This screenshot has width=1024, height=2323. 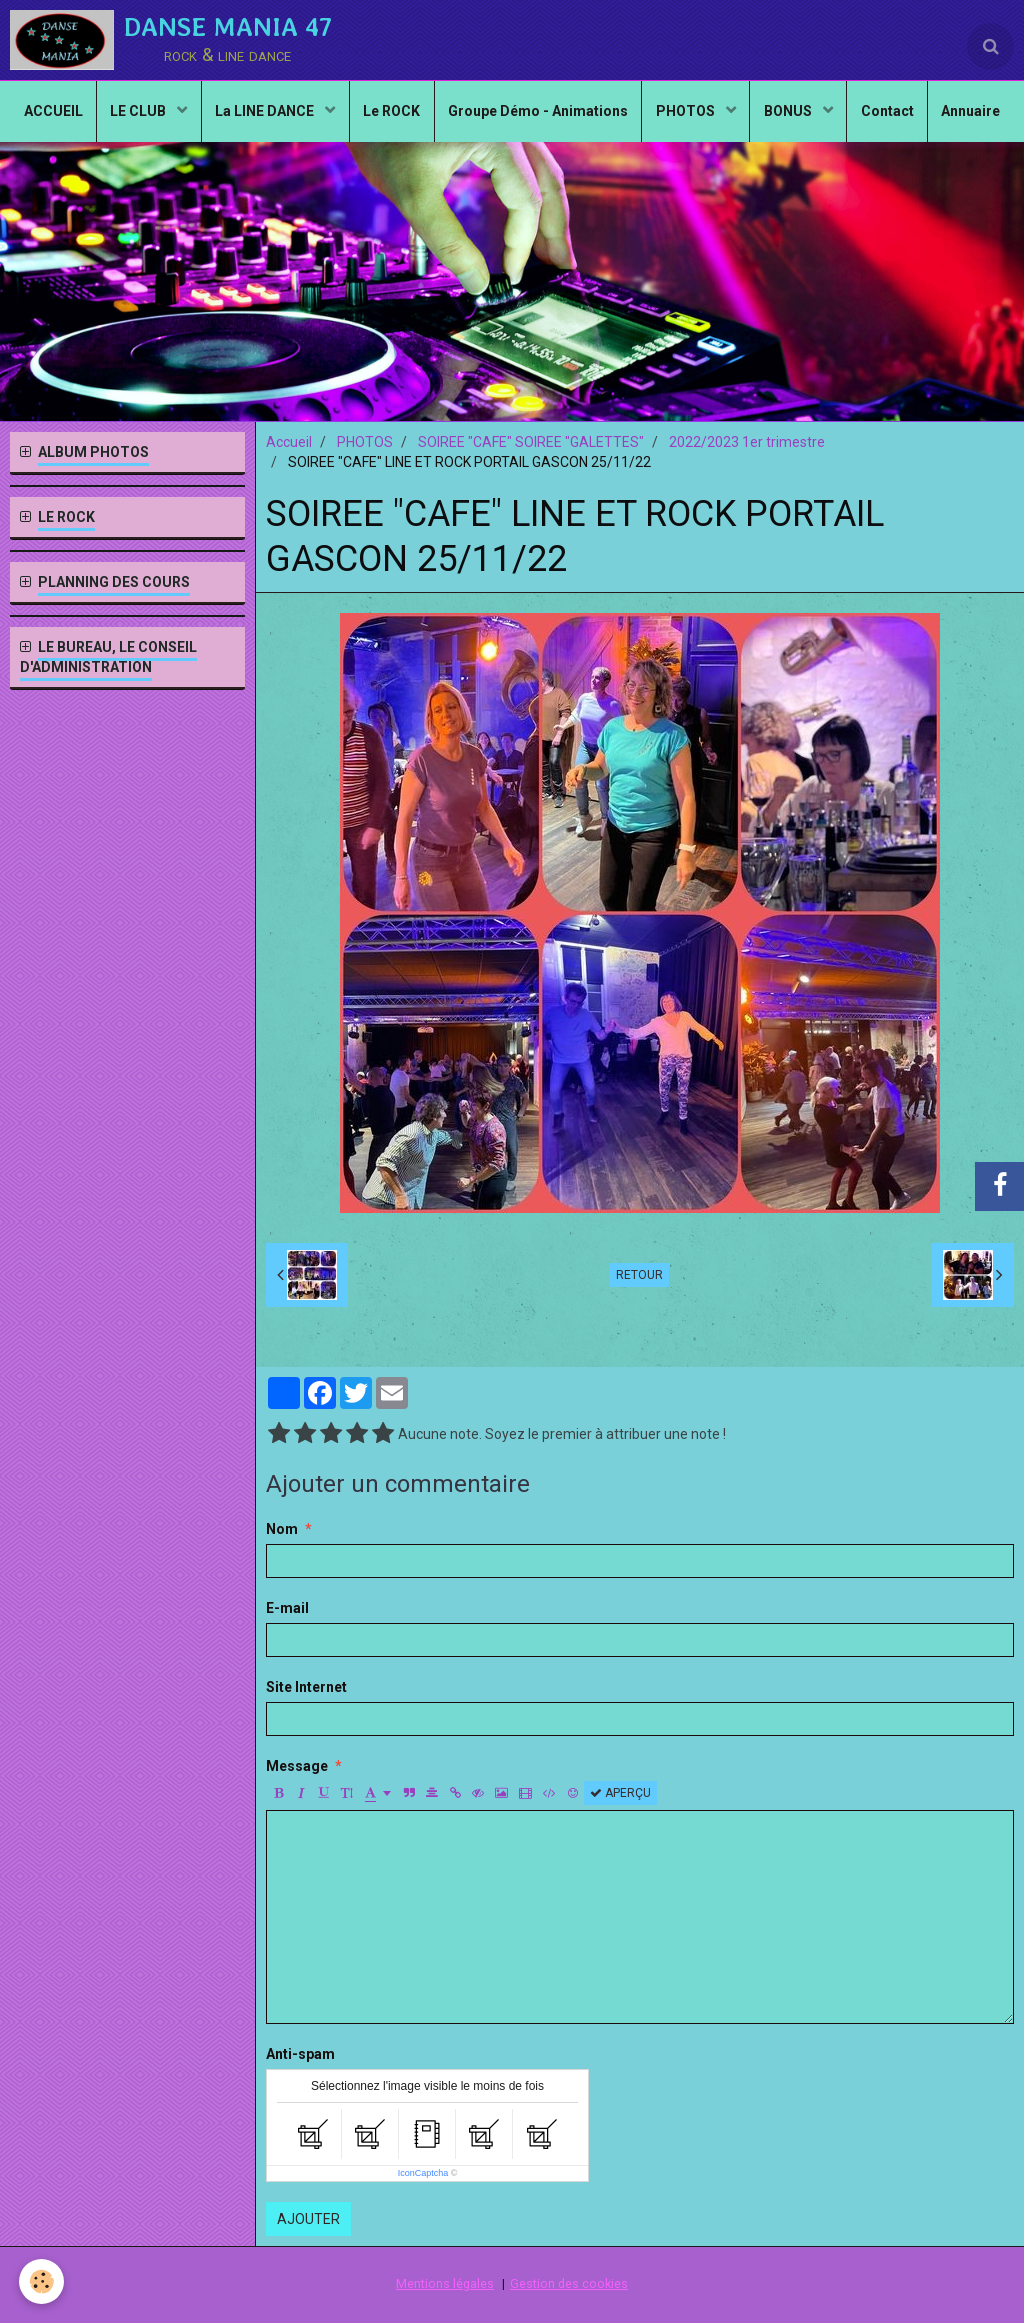 I want to click on Nom, so click(x=282, y=1529).